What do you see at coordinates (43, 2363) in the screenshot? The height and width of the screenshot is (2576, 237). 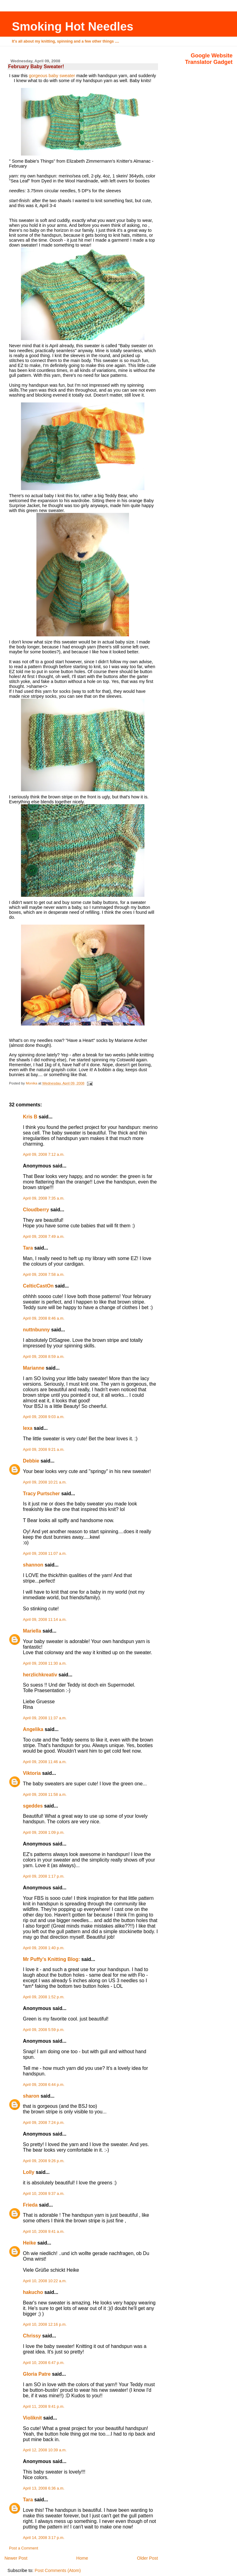 I see `April 10, 2008 6:47 p.m.` at bounding box center [43, 2363].